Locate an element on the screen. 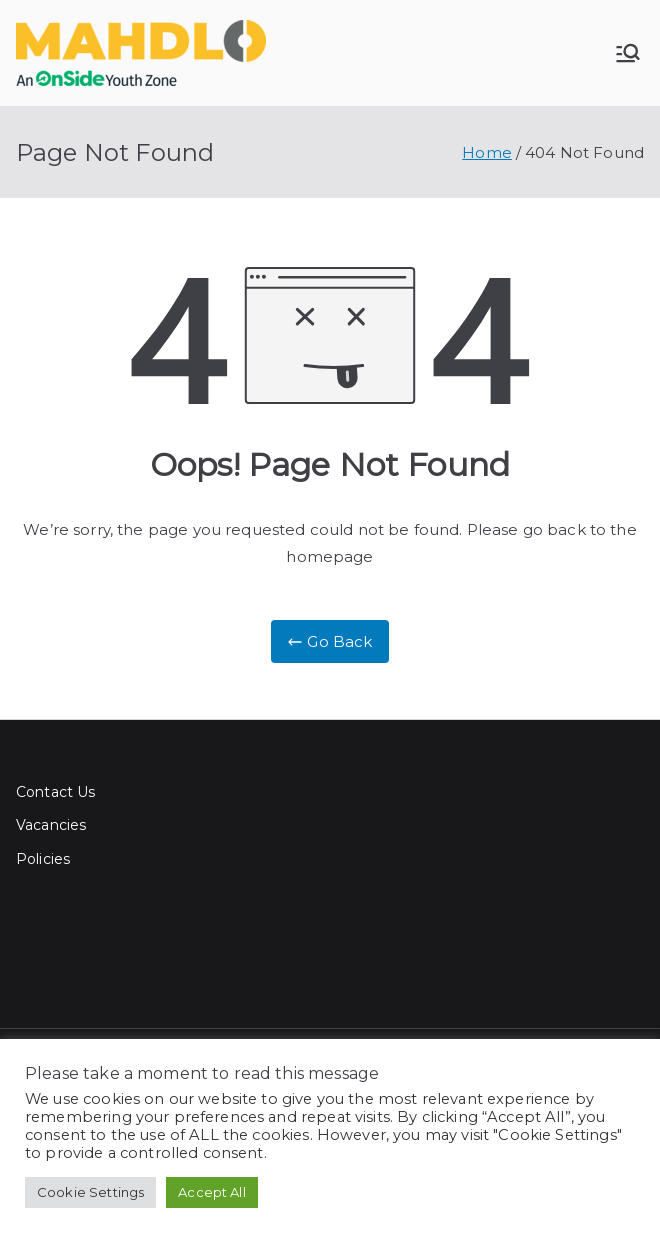 This screenshot has width=660, height=1238. Accept All [button] is located at coordinates (212, 1192).